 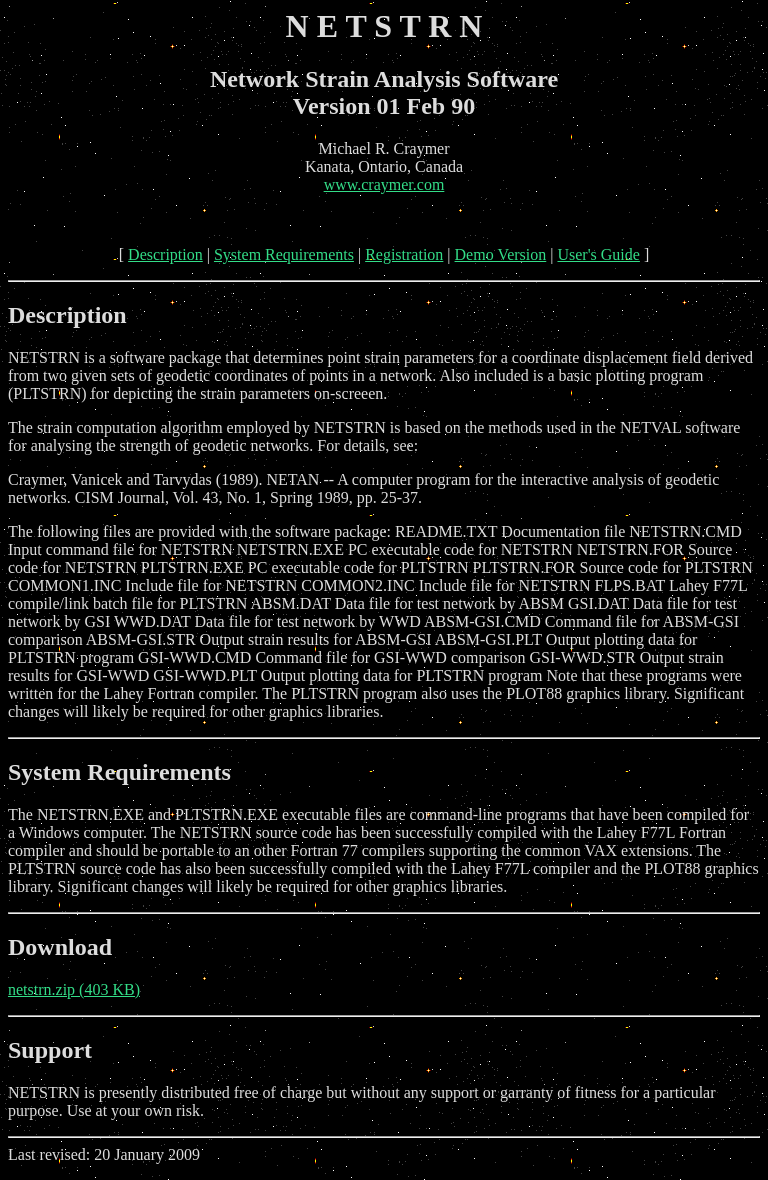 I want to click on www.craymer.com, so click(x=384, y=184).